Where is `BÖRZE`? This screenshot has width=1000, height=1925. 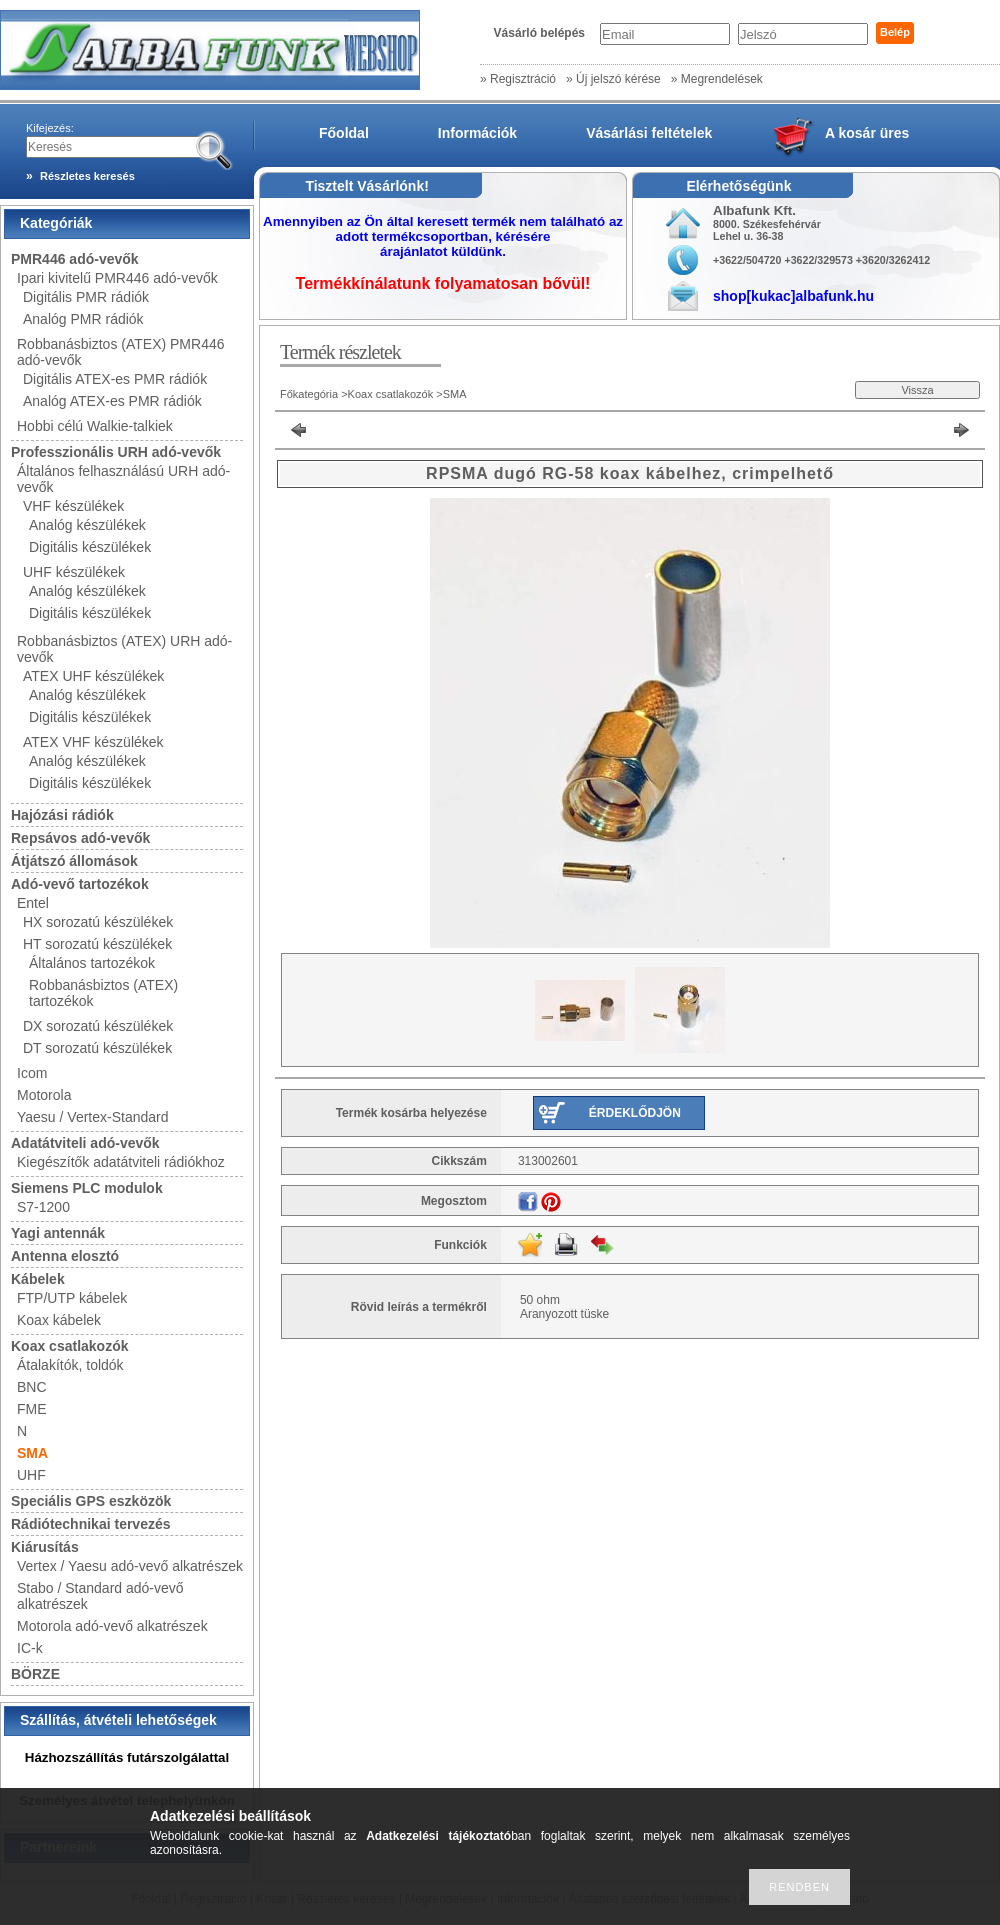 BÖRZE is located at coordinates (35, 1674).